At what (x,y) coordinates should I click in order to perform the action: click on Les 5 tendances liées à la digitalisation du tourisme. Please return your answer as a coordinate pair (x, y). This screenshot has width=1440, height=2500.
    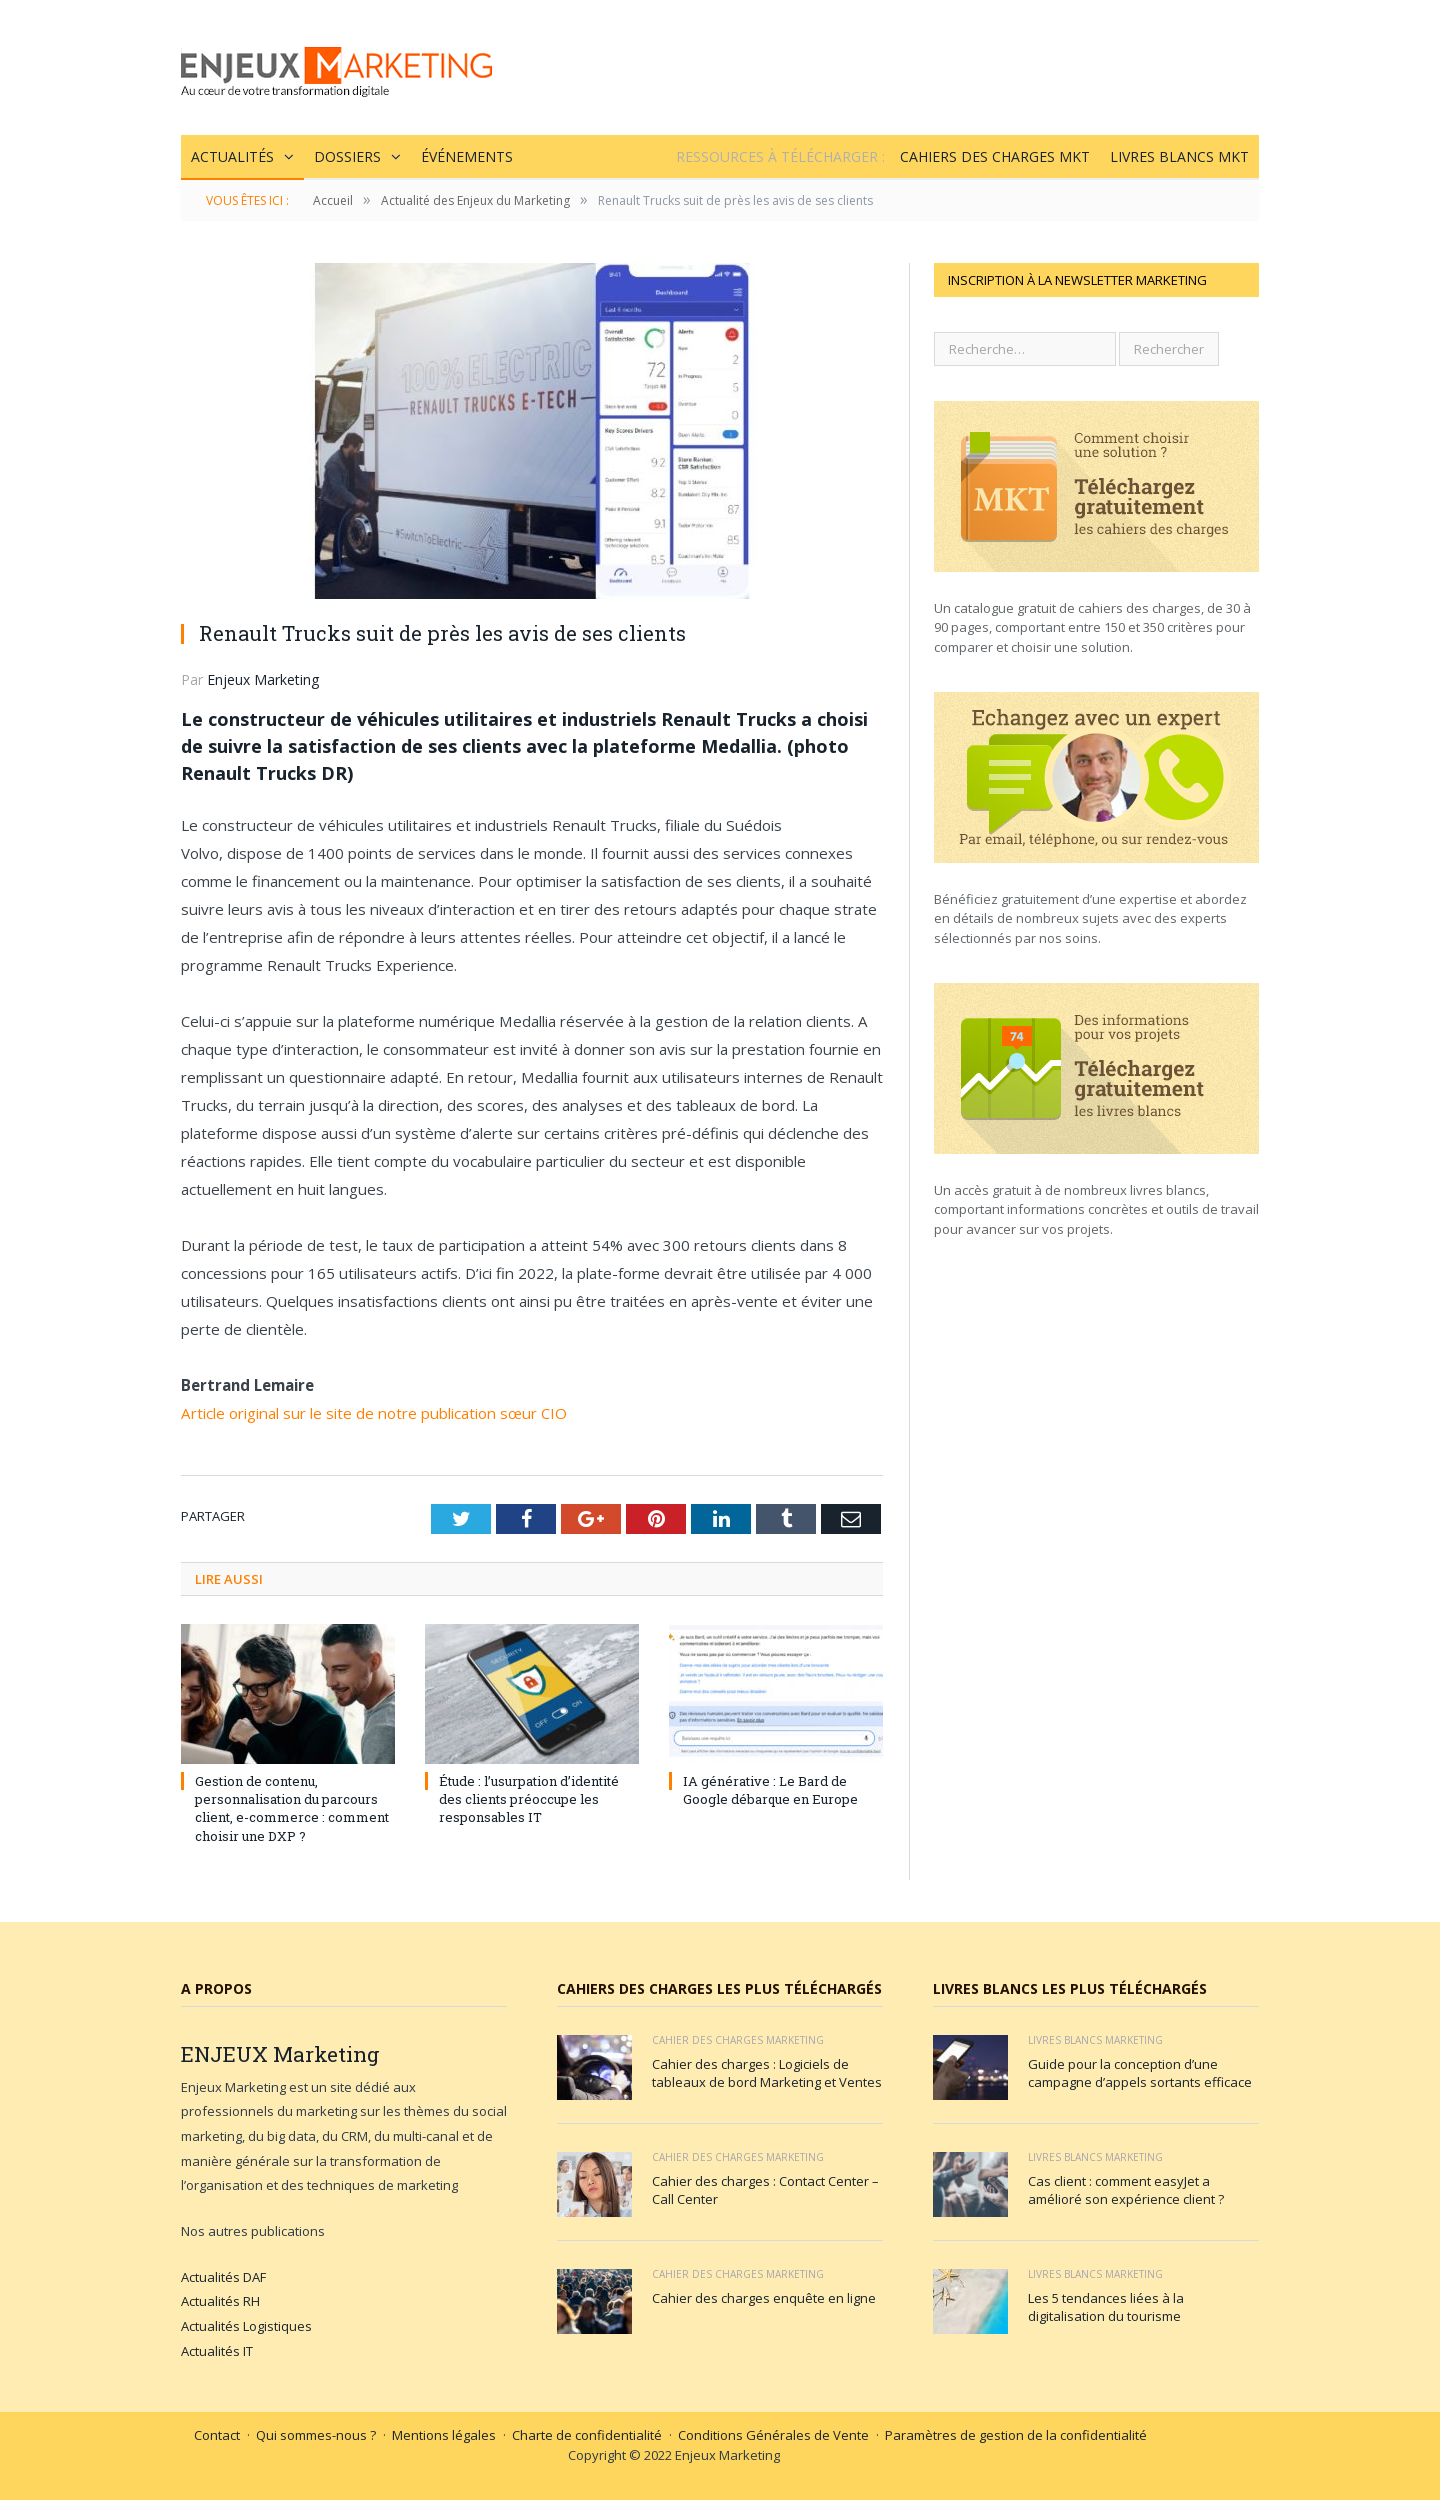
    Looking at the image, I should click on (1106, 2307).